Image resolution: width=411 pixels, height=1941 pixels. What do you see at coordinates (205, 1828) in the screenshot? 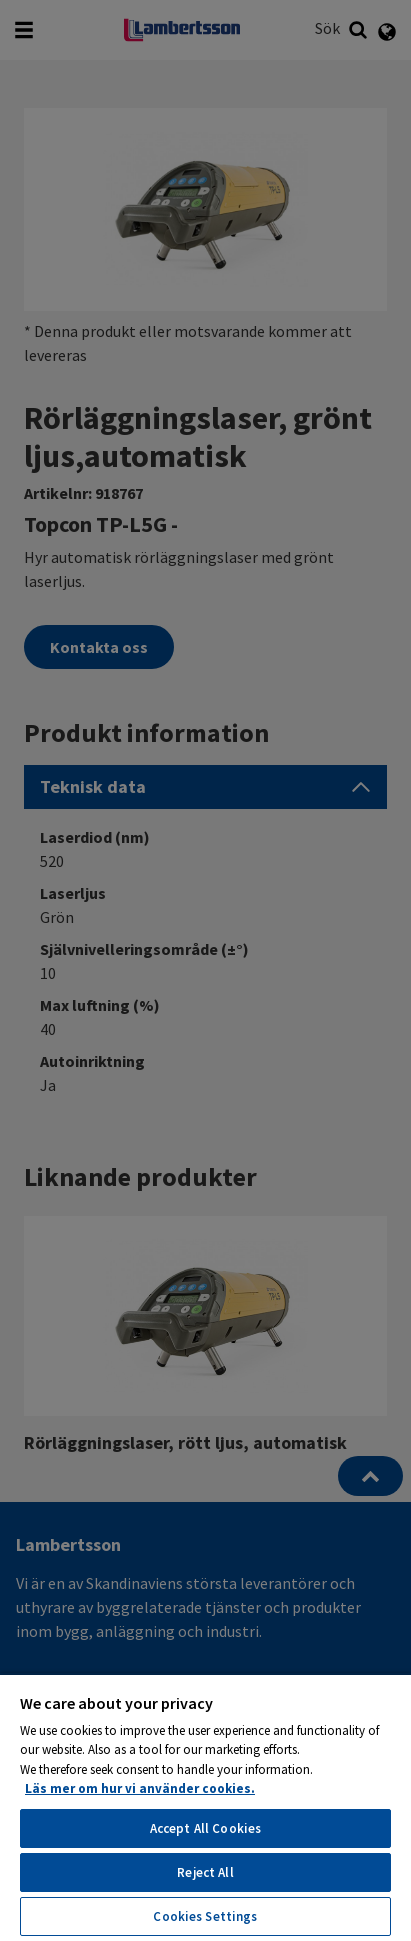
I see `Accept All Cookies` at bounding box center [205, 1828].